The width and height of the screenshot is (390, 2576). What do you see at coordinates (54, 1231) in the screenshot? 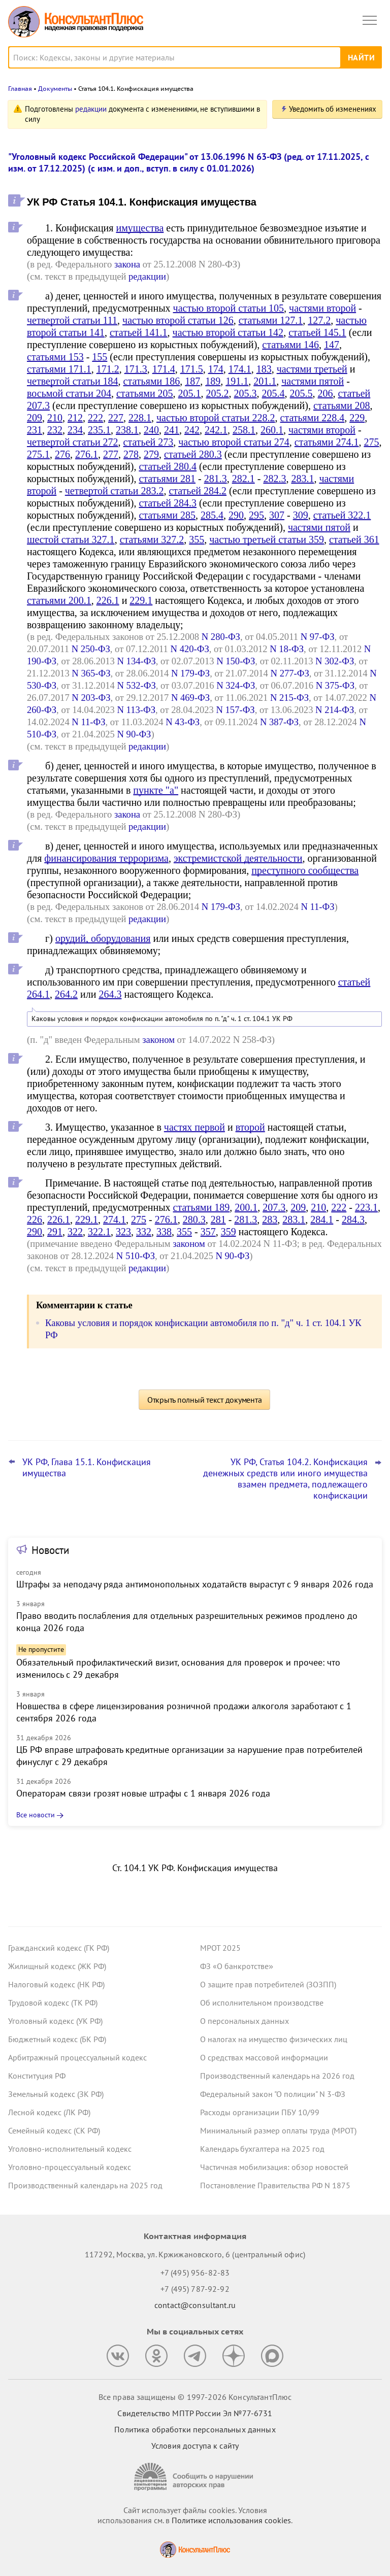
I see `291` at bounding box center [54, 1231].